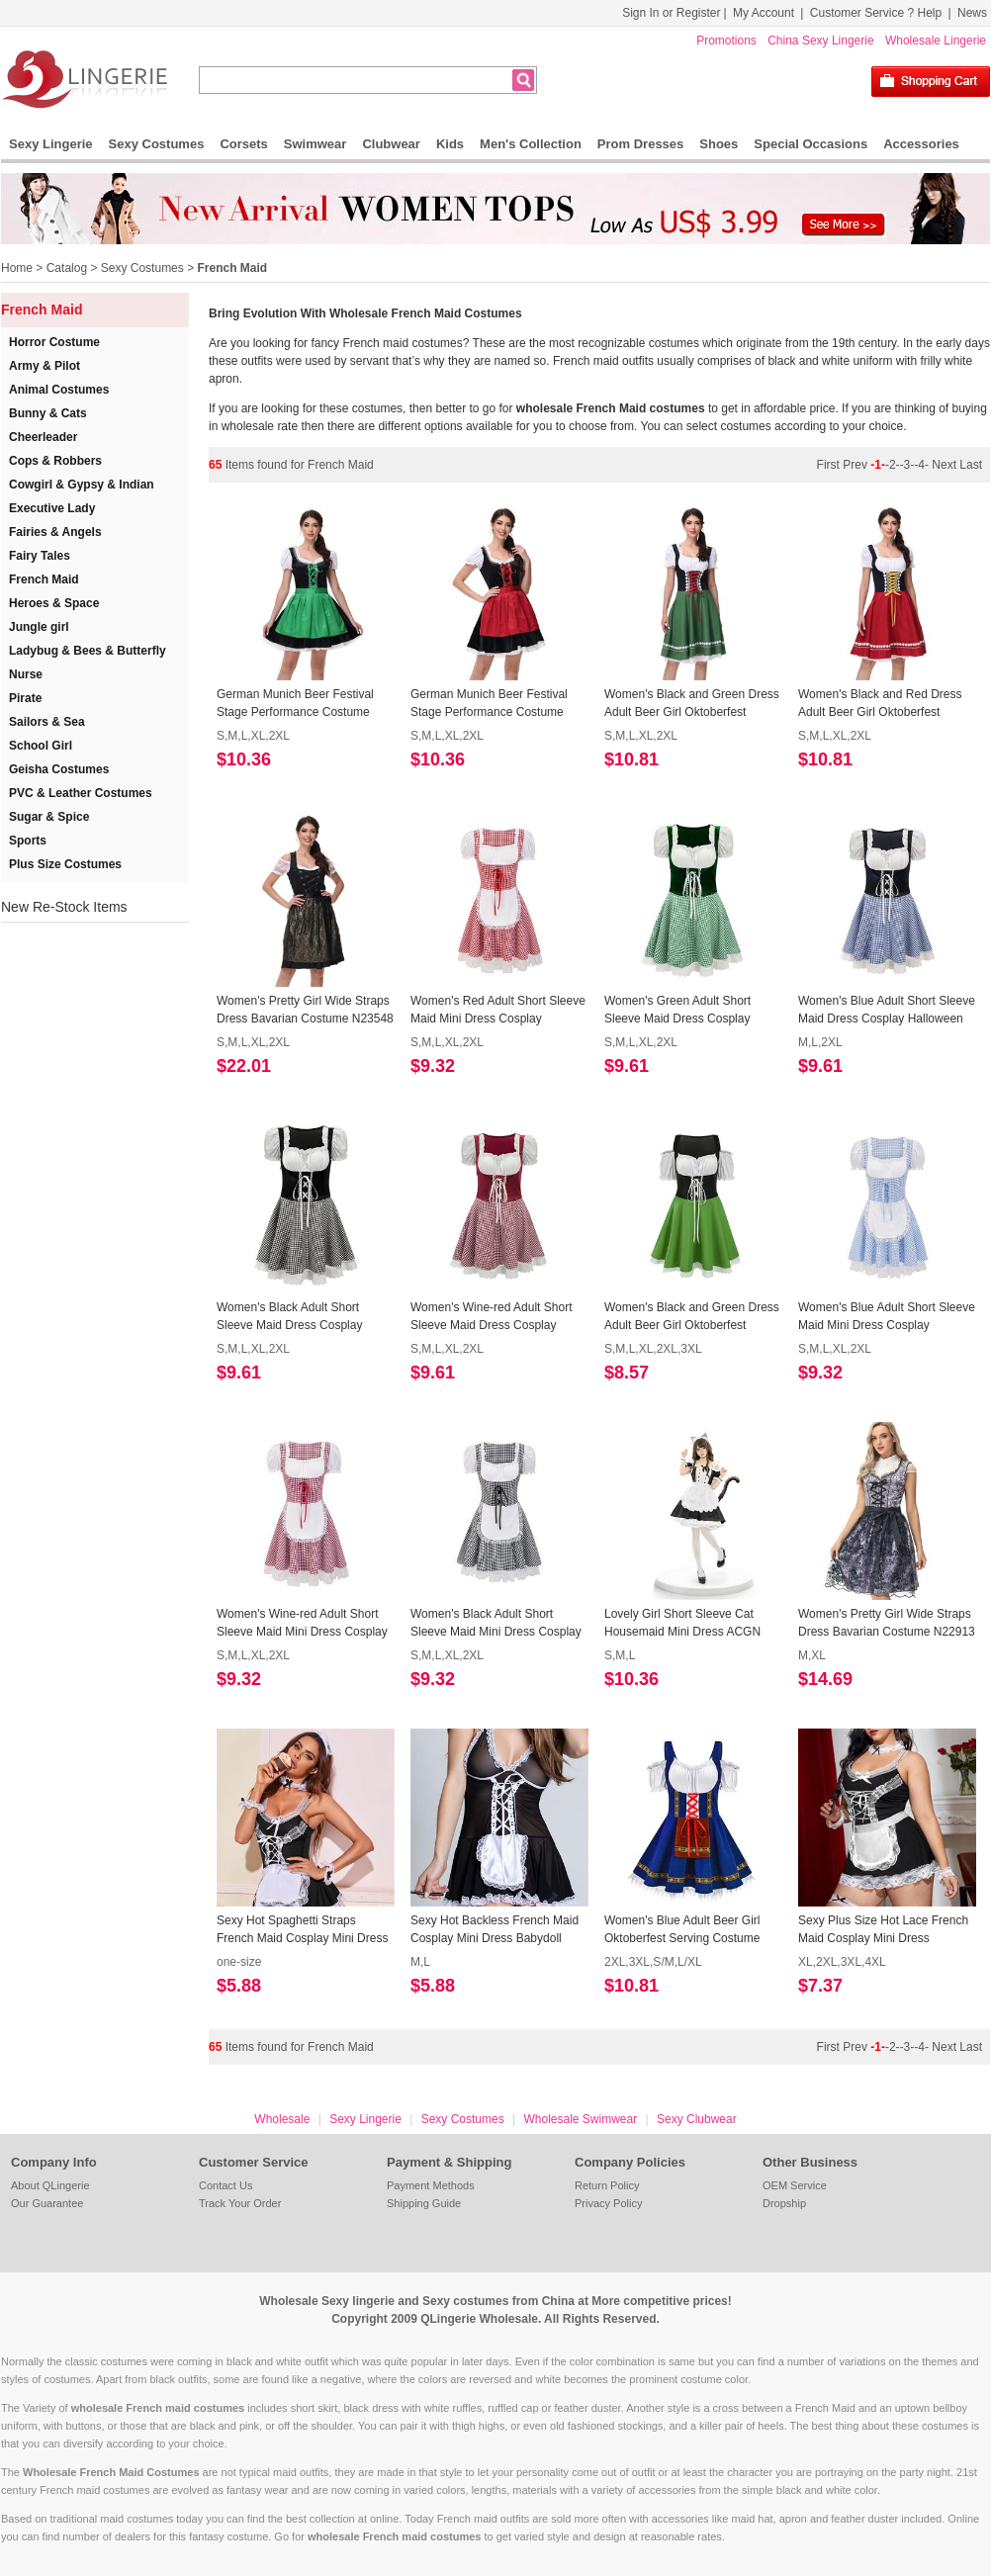  What do you see at coordinates (65, 864) in the screenshot?
I see `Plus Size Costumes` at bounding box center [65, 864].